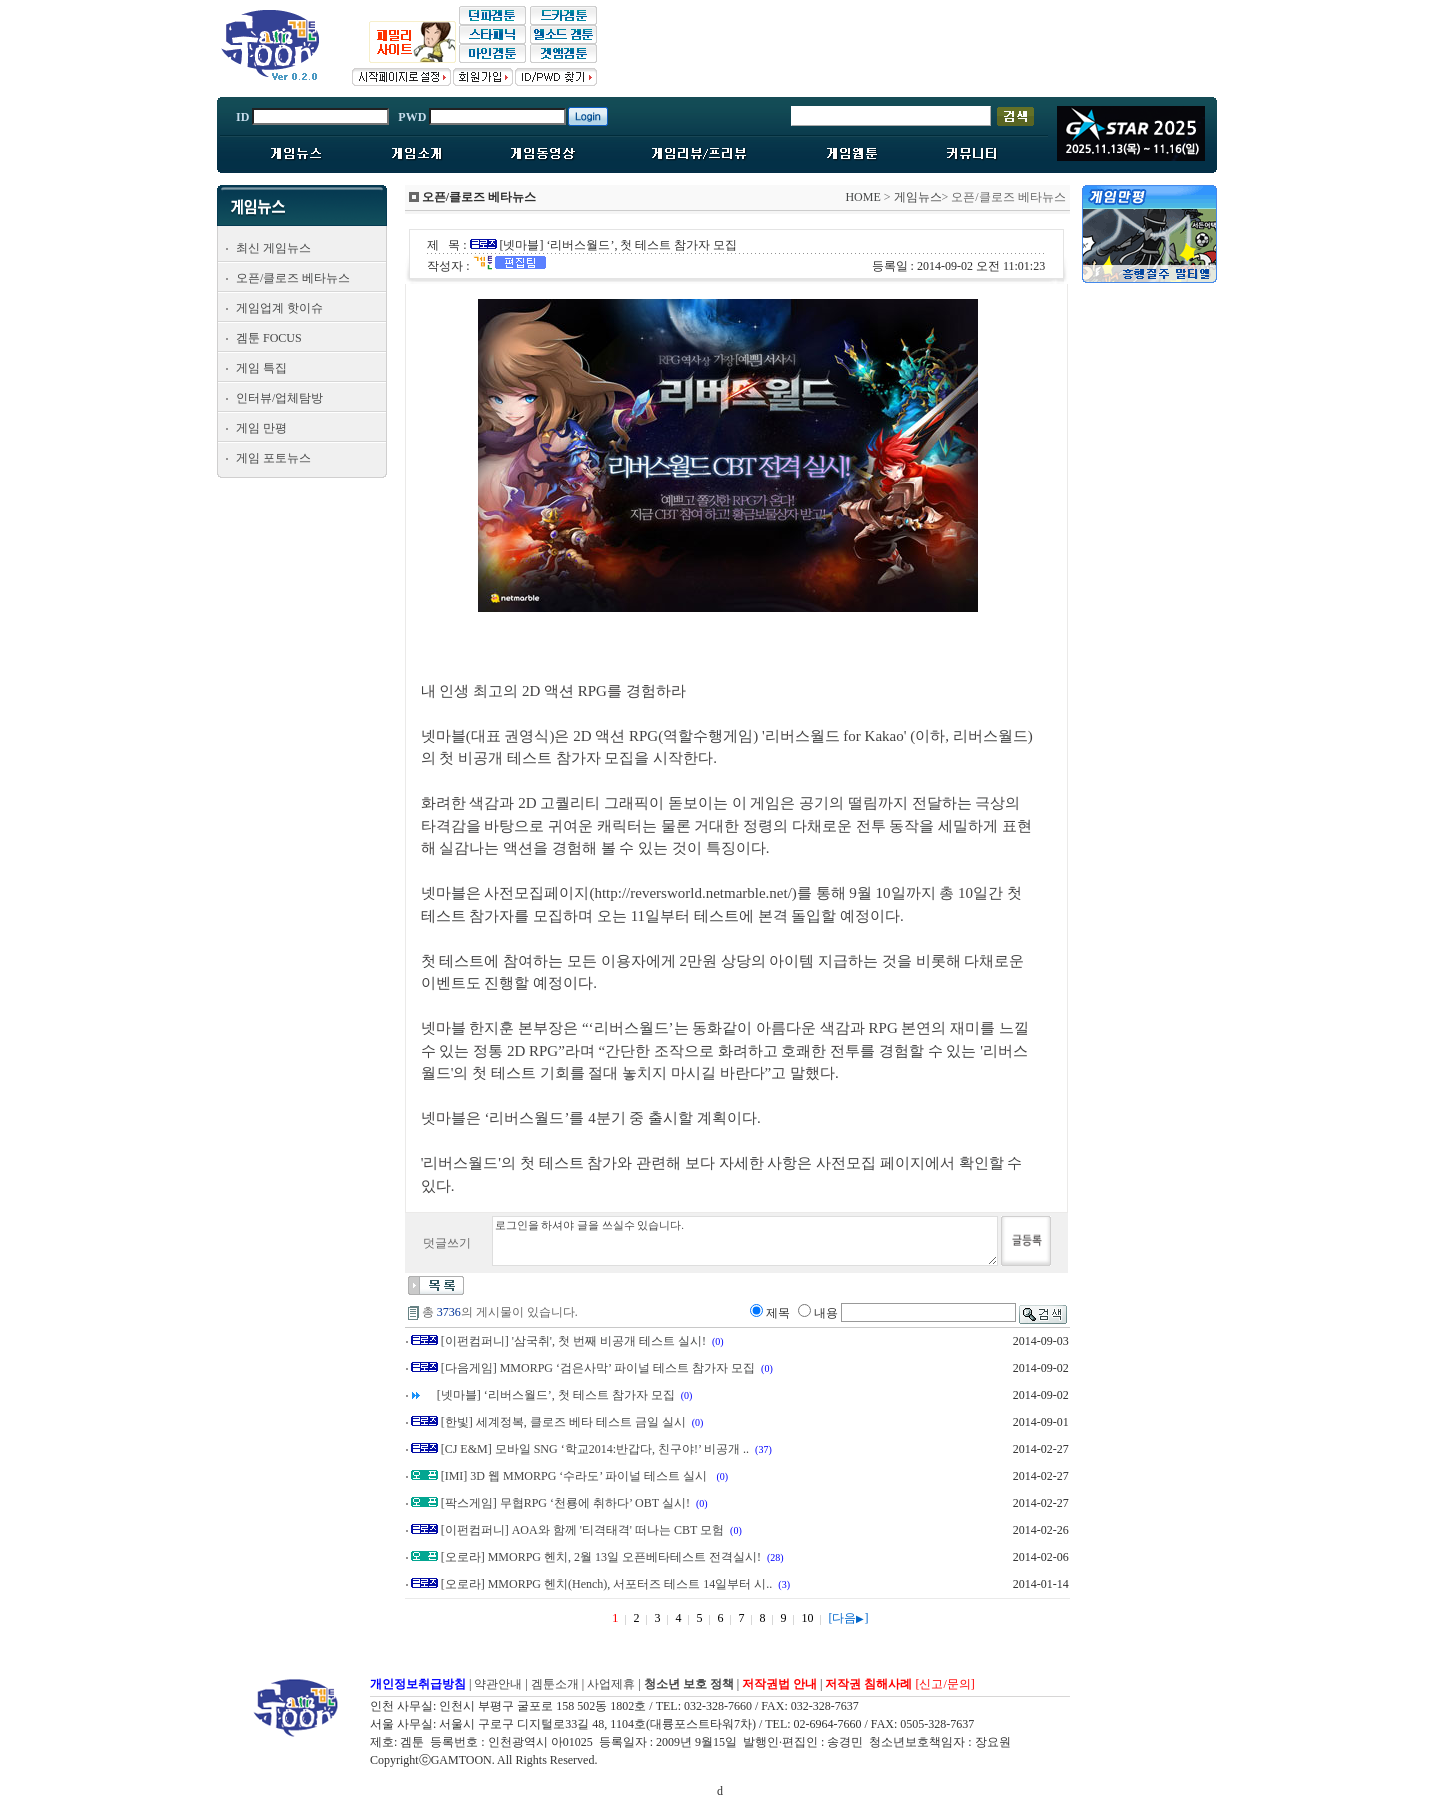 The width and height of the screenshot is (1440, 1799). I want to click on 오픈/클로즈 베타뉴스, so click(293, 278).